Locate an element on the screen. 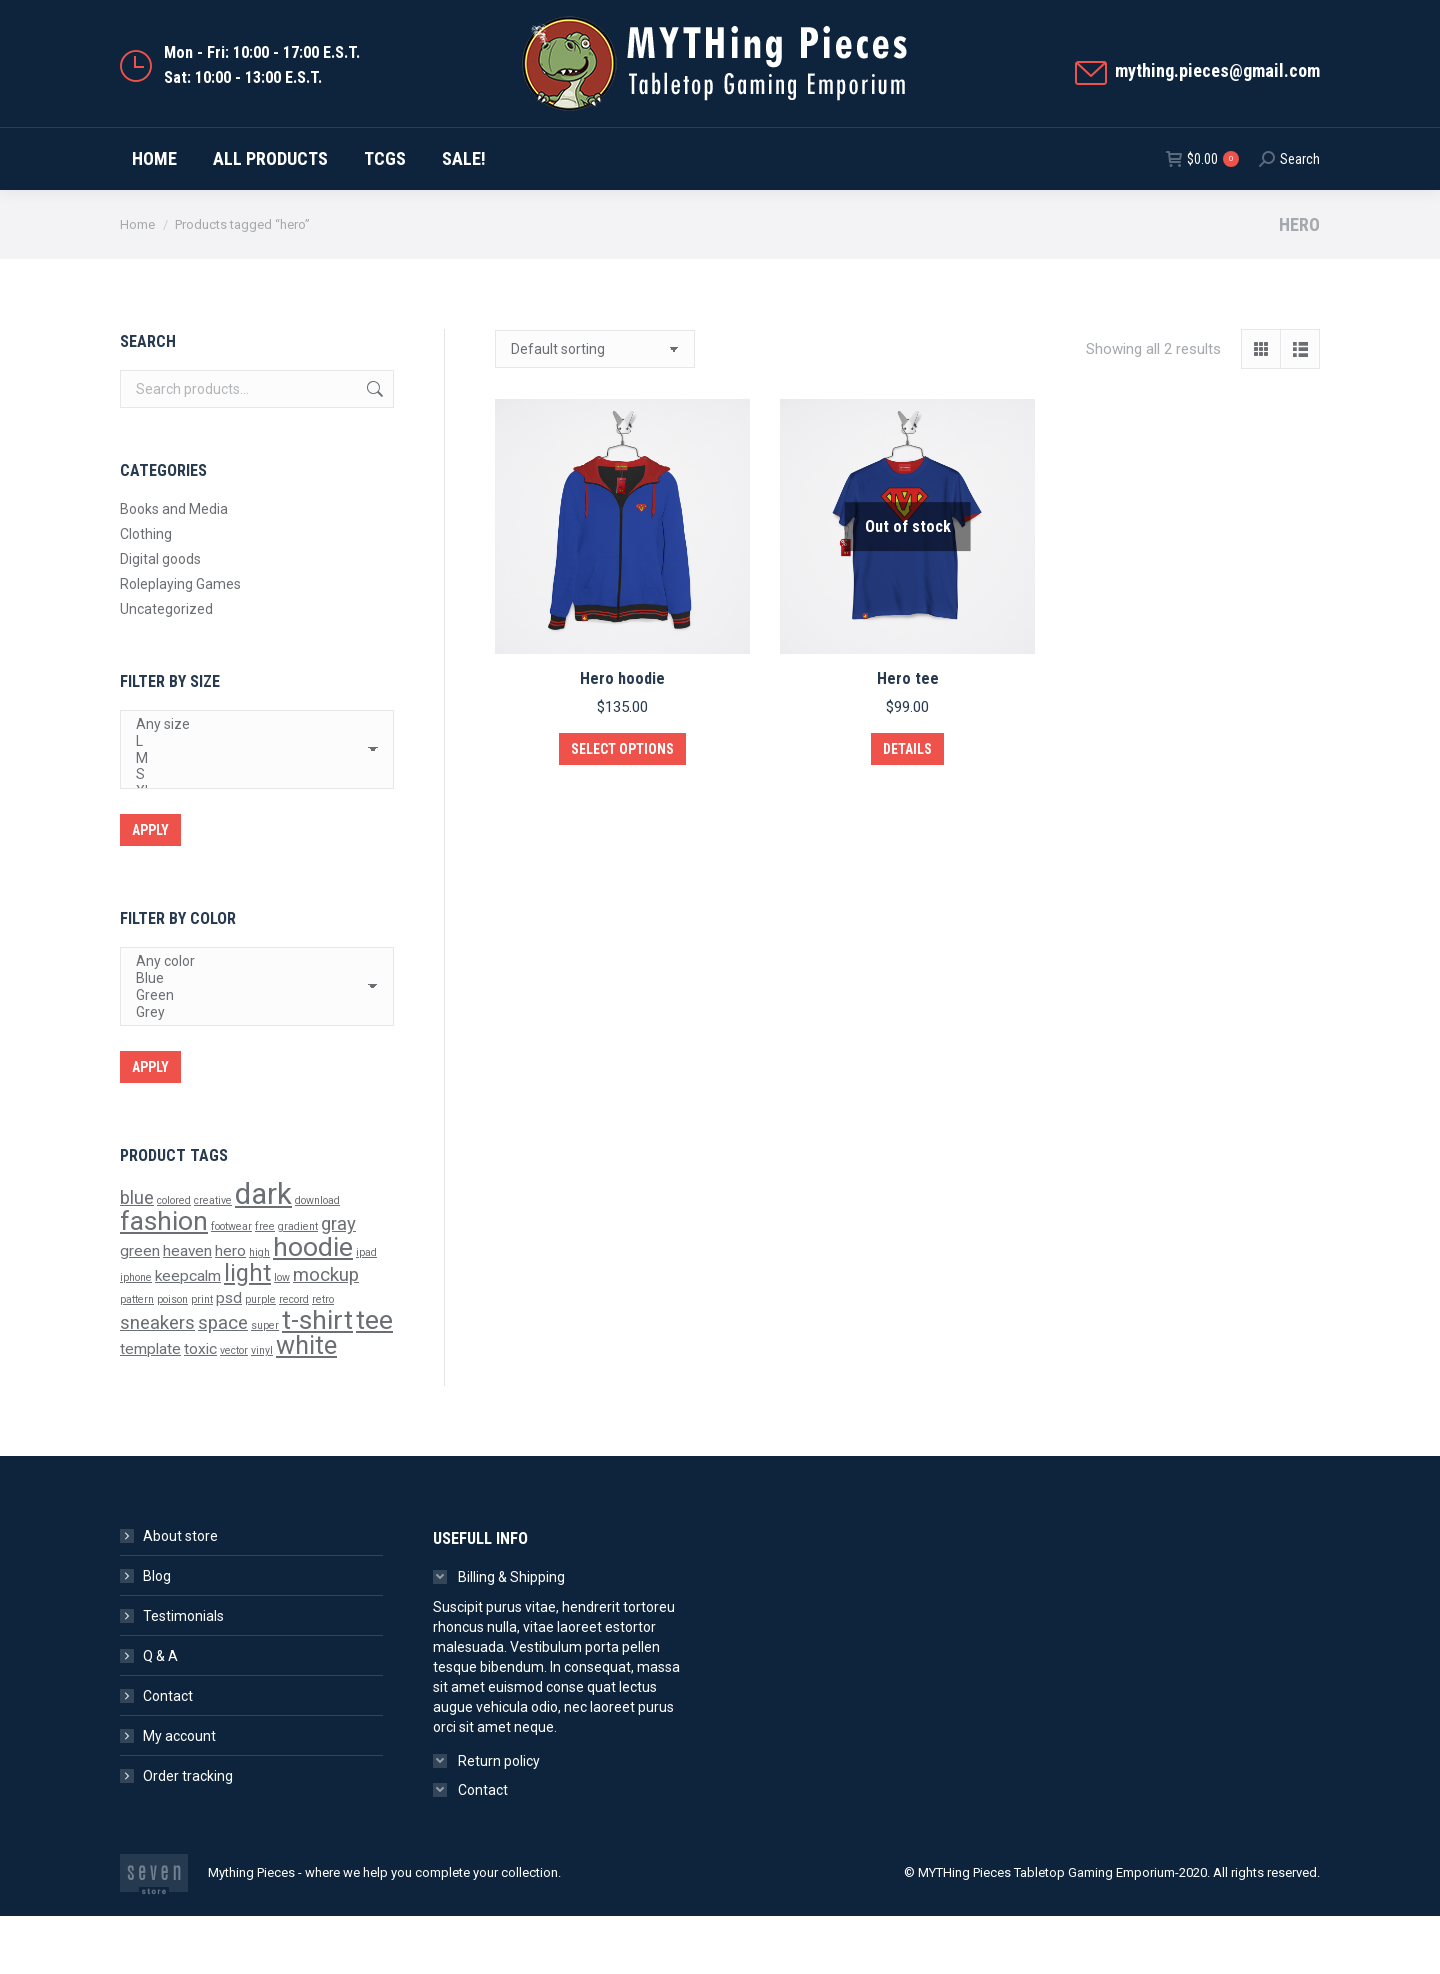 The height and width of the screenshot is (1974, 1440). pattern [pattern (1 product)] is located at coordinates (137, 1357).